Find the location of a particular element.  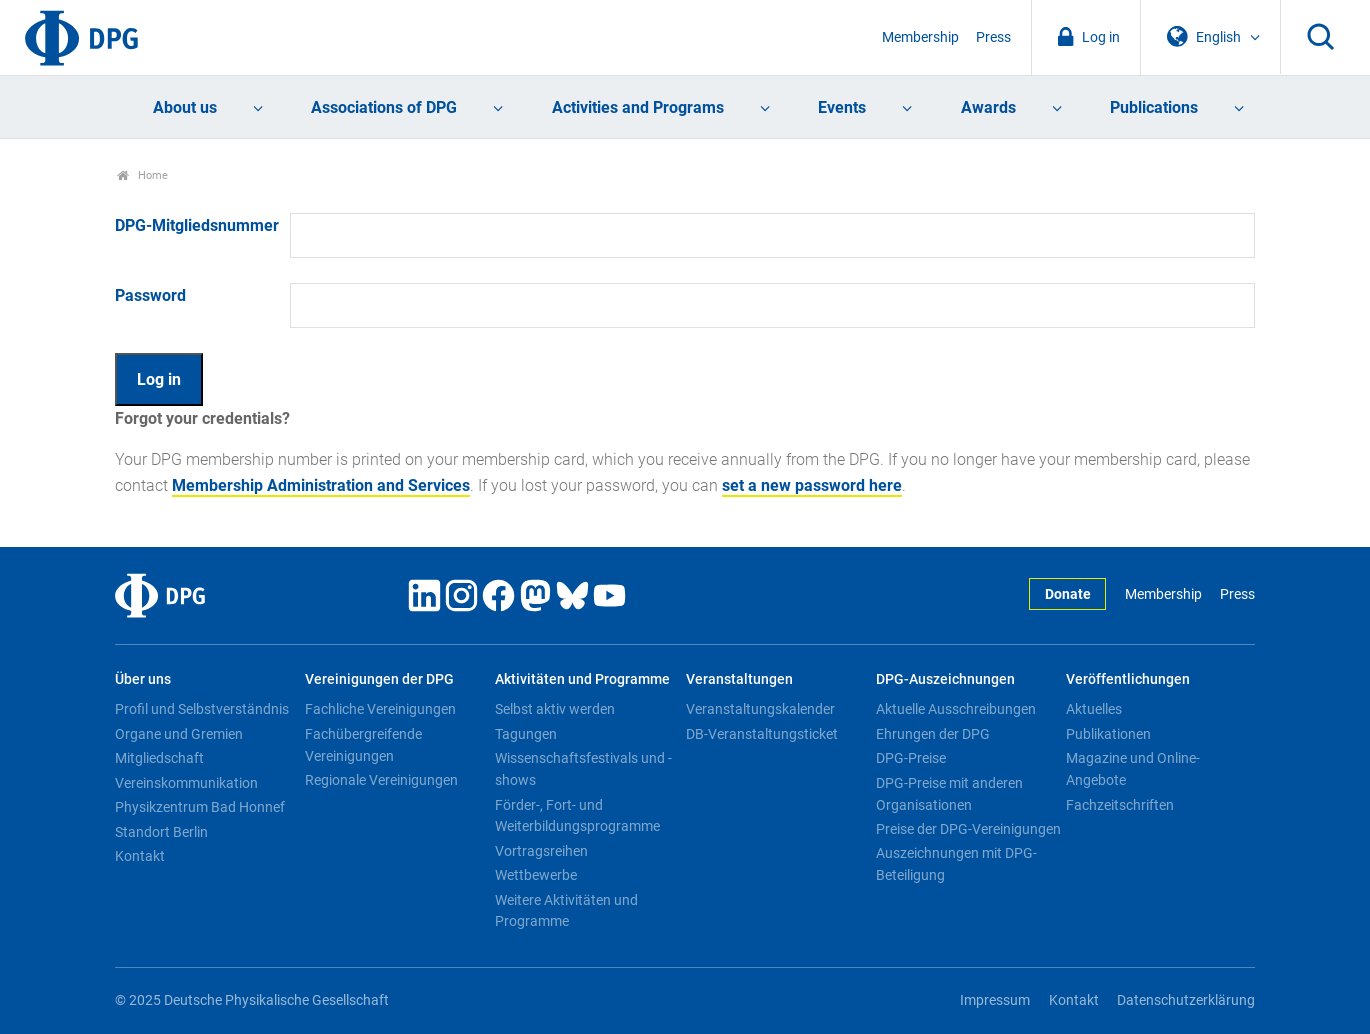

Fachliche Vereinigungen is located at coordinates (380, 709).